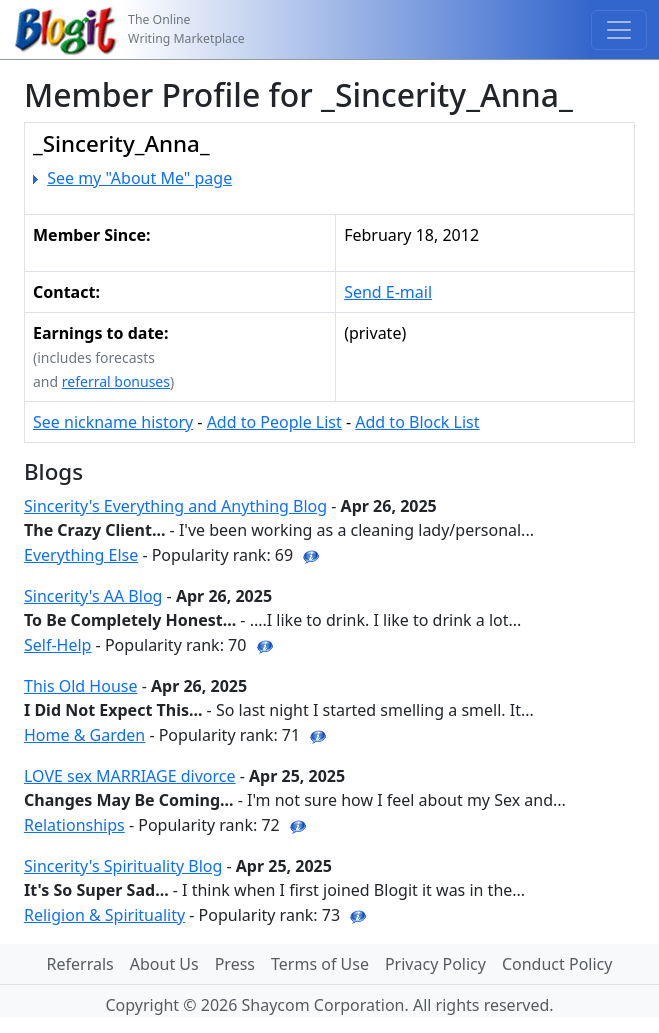  What do you see at coordinates (57, 645) in the screenshot?
I see `Self-Help` at bounding box center [57, 645].